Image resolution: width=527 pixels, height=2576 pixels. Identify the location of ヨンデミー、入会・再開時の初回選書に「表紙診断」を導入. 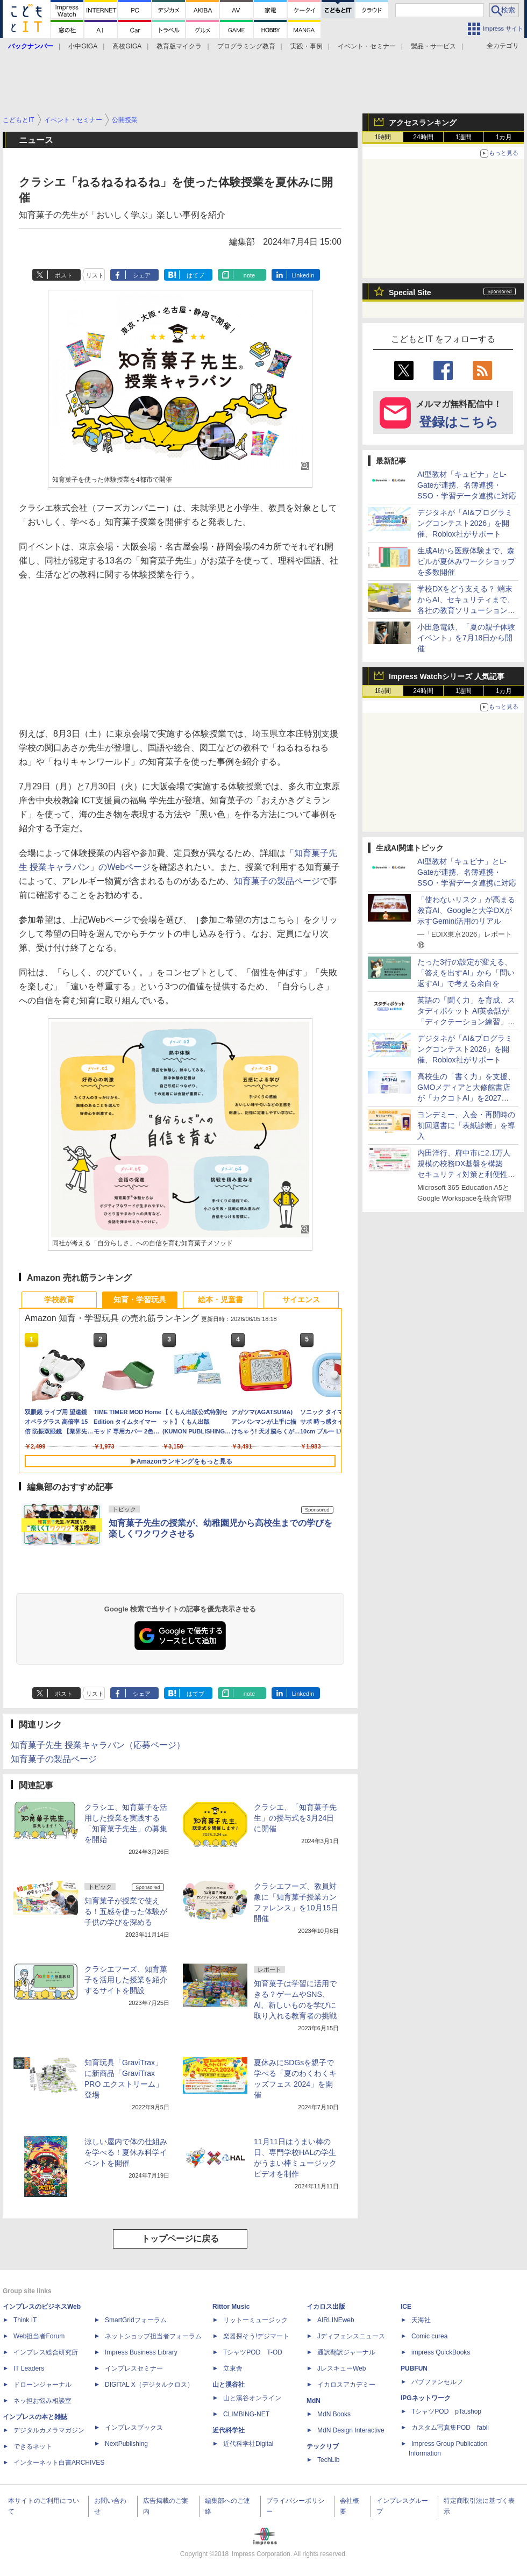
(466, 1125).